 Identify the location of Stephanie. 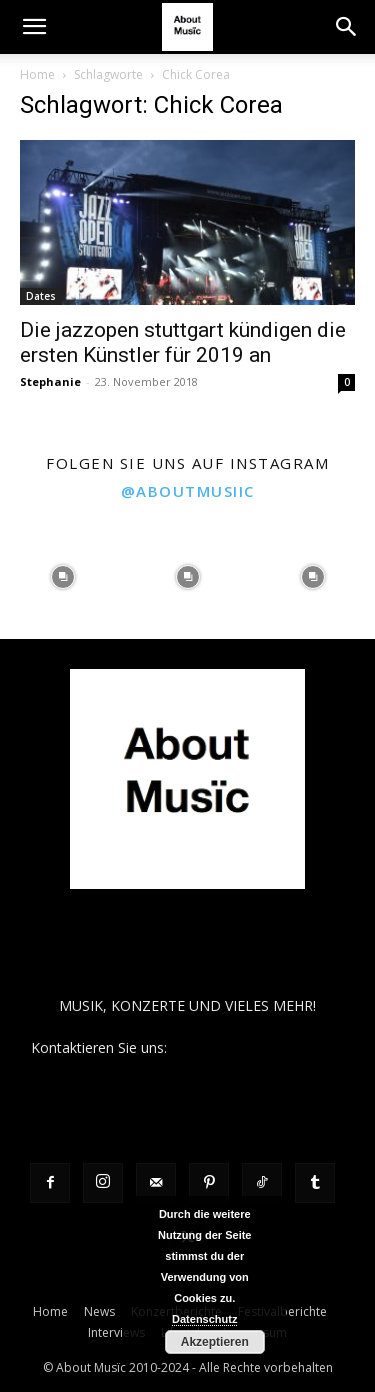
(50, 381).